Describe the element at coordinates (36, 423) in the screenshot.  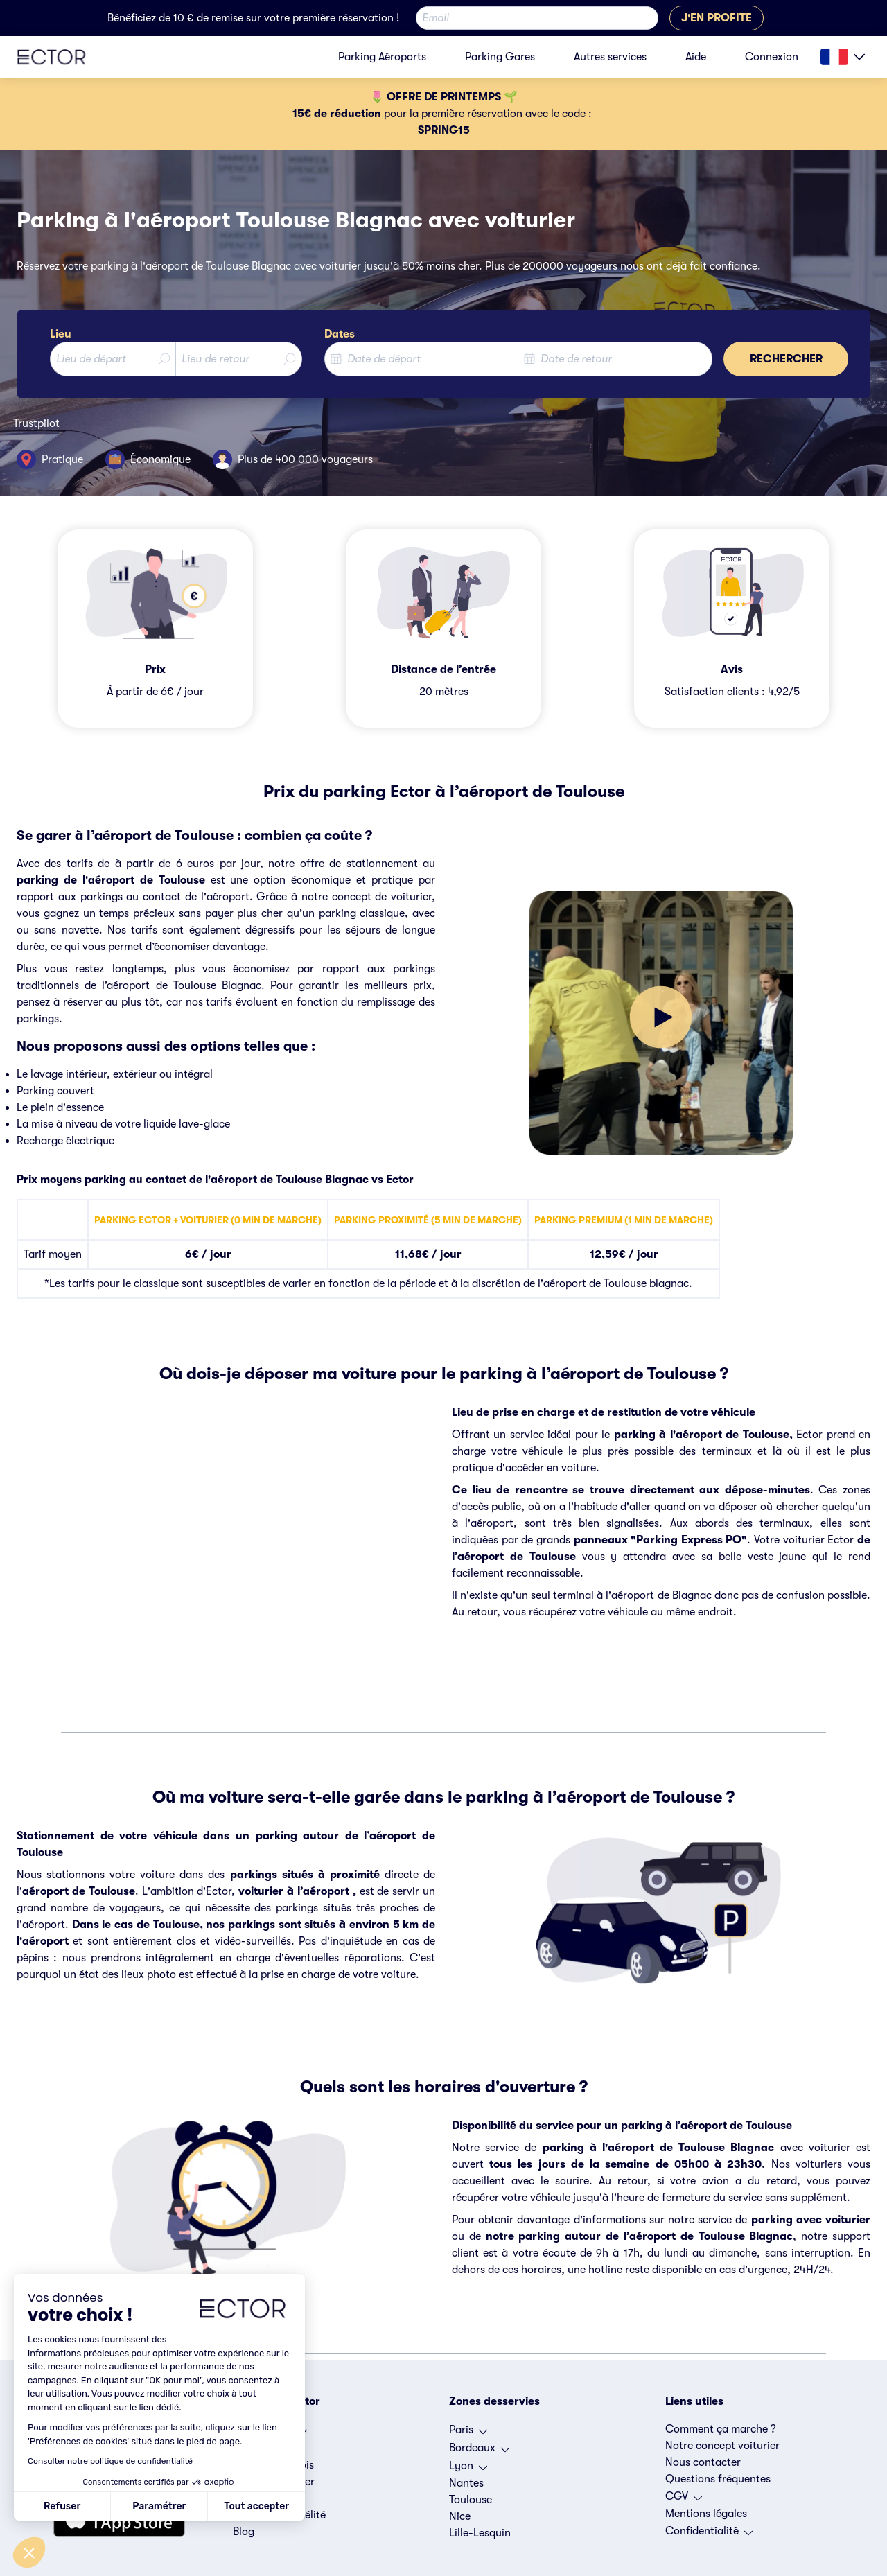
I see `Trustpilot` at that location.